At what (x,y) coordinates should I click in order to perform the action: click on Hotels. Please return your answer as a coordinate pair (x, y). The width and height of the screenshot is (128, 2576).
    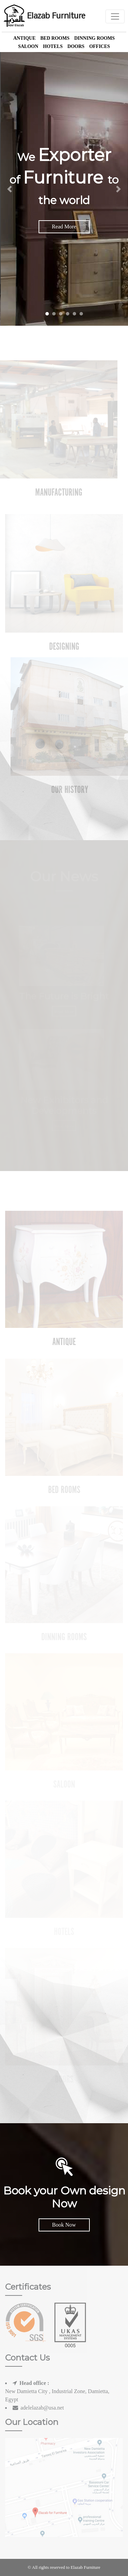
    Looking at the image, I should click on (53, 46).